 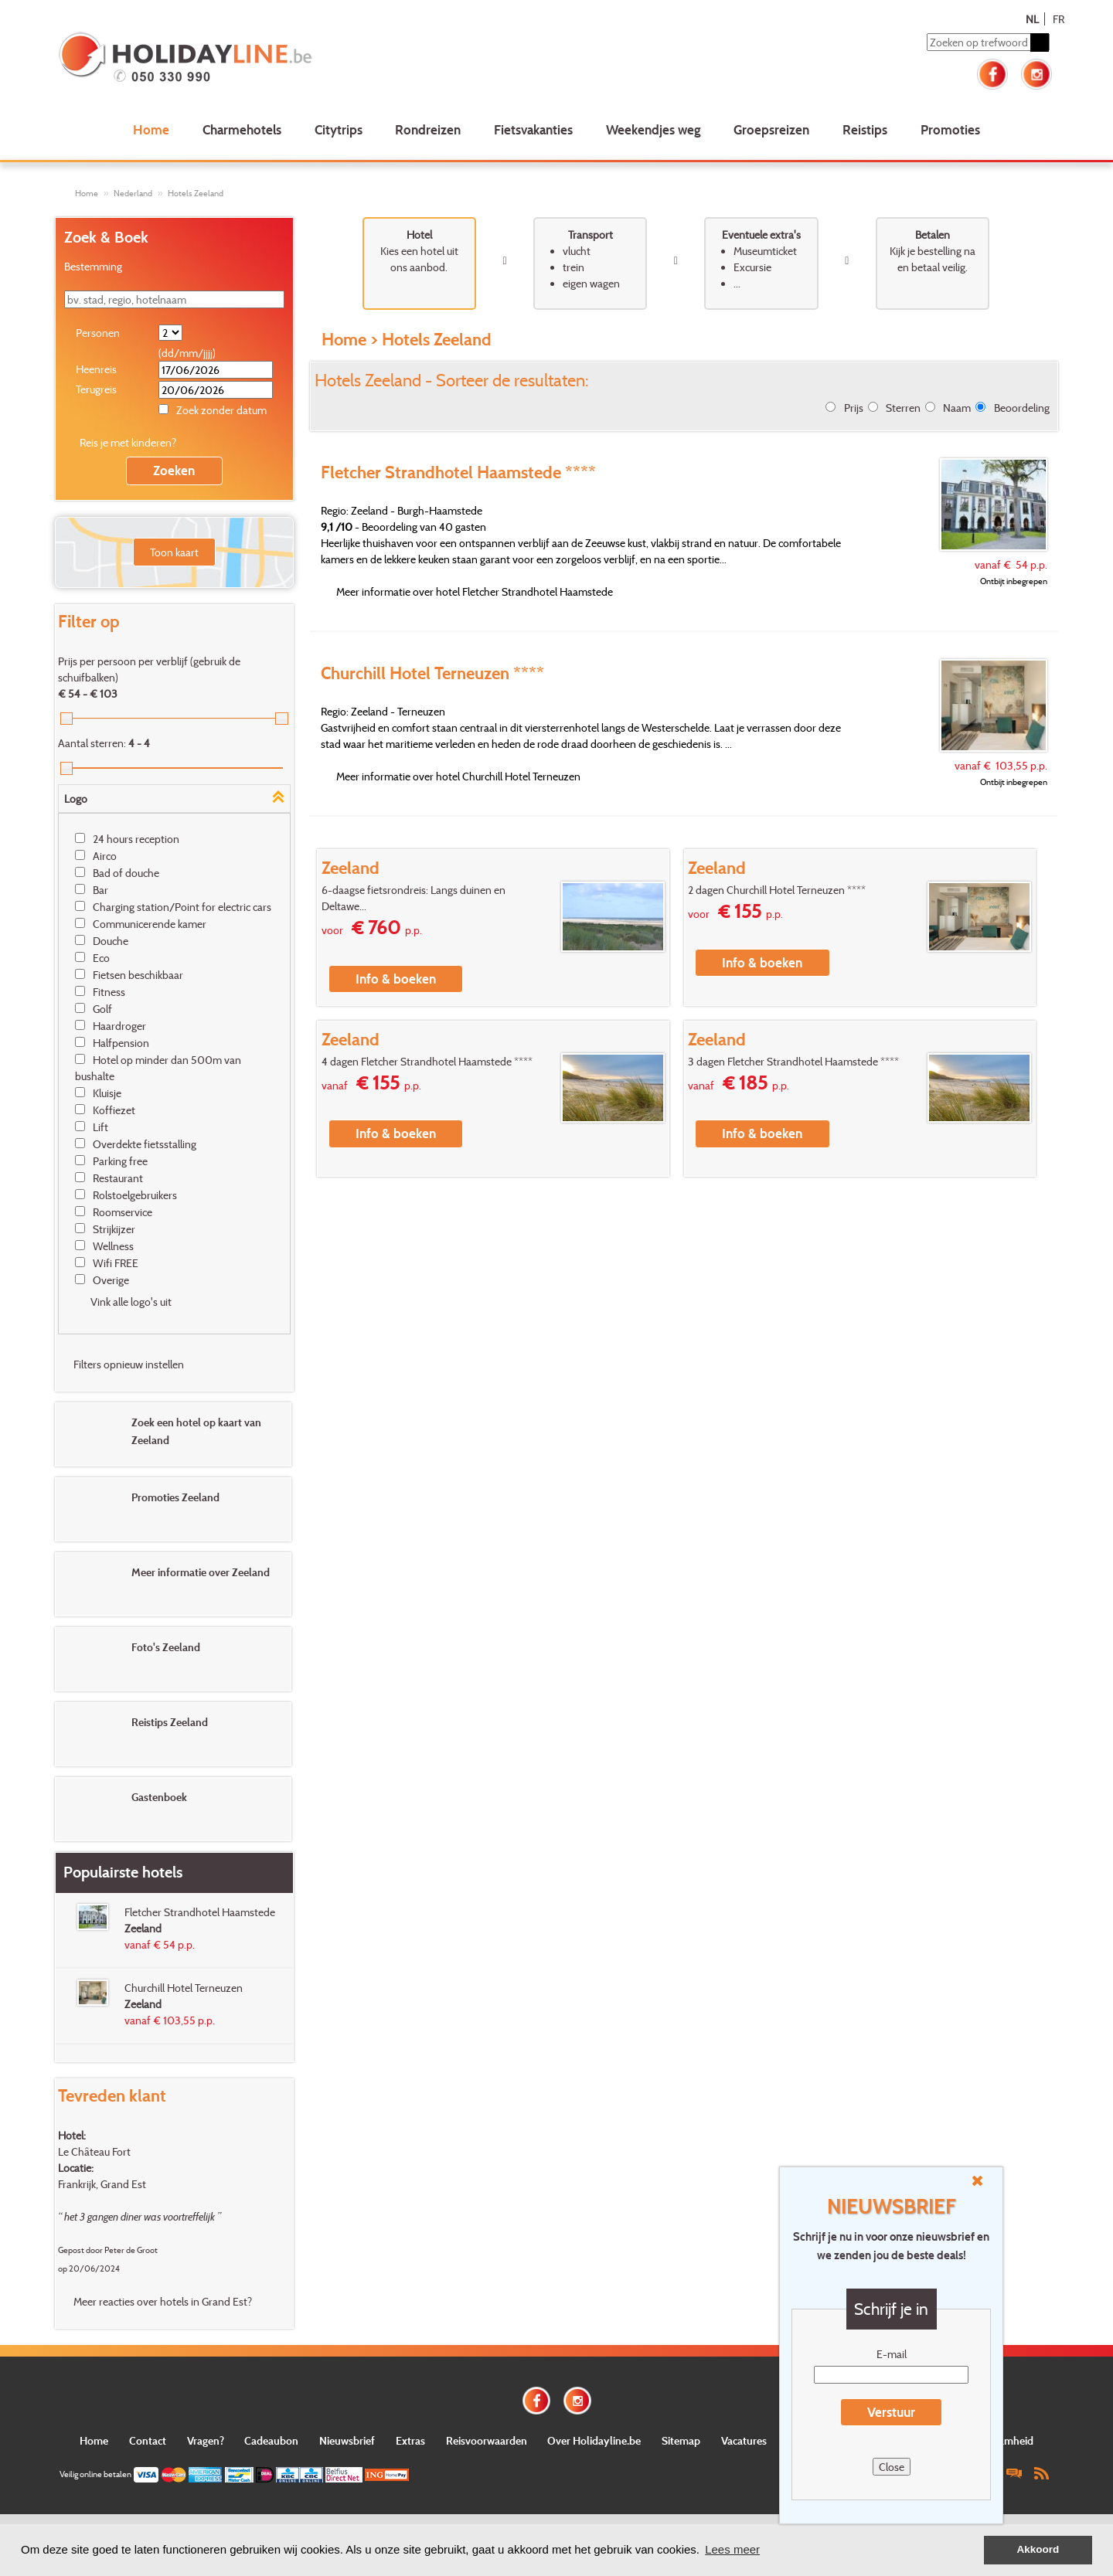 I want to click on FR, so click(x=1058, y=18).